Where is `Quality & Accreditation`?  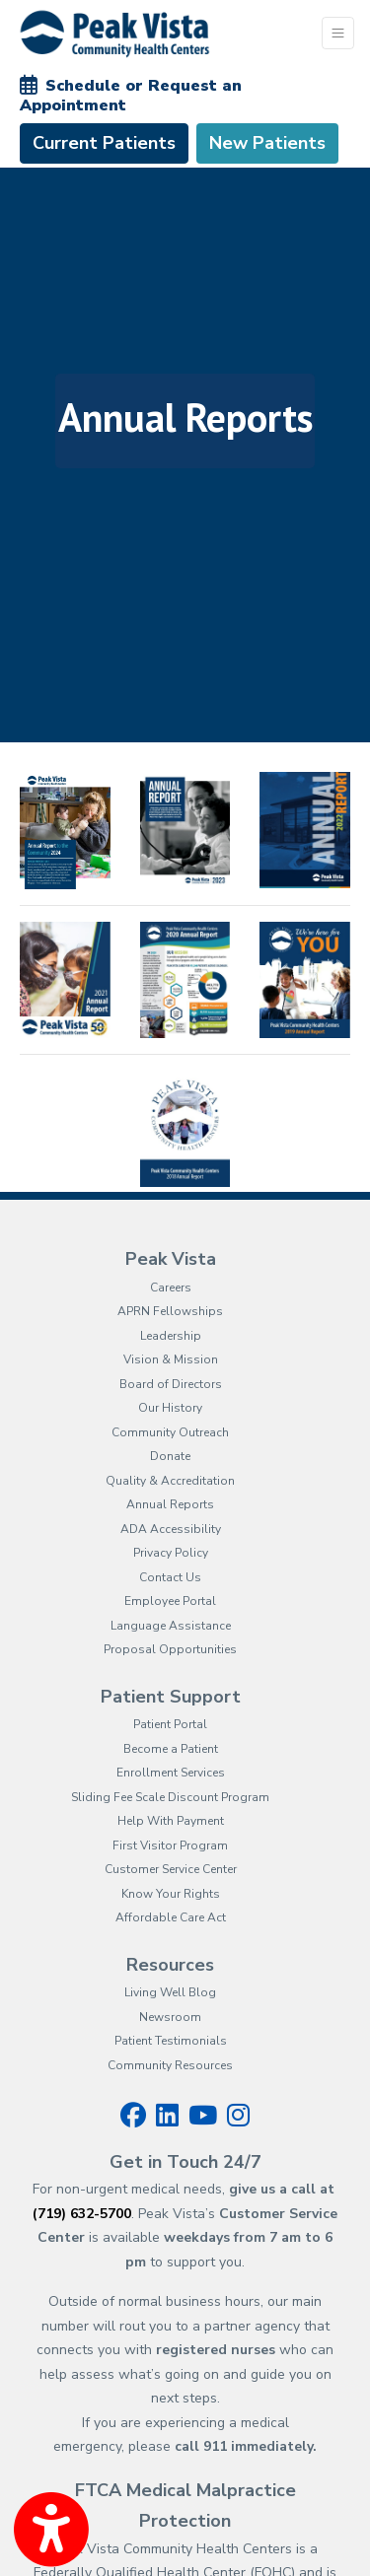
Quality & Accreditation is located at coordinates (170, 1481).